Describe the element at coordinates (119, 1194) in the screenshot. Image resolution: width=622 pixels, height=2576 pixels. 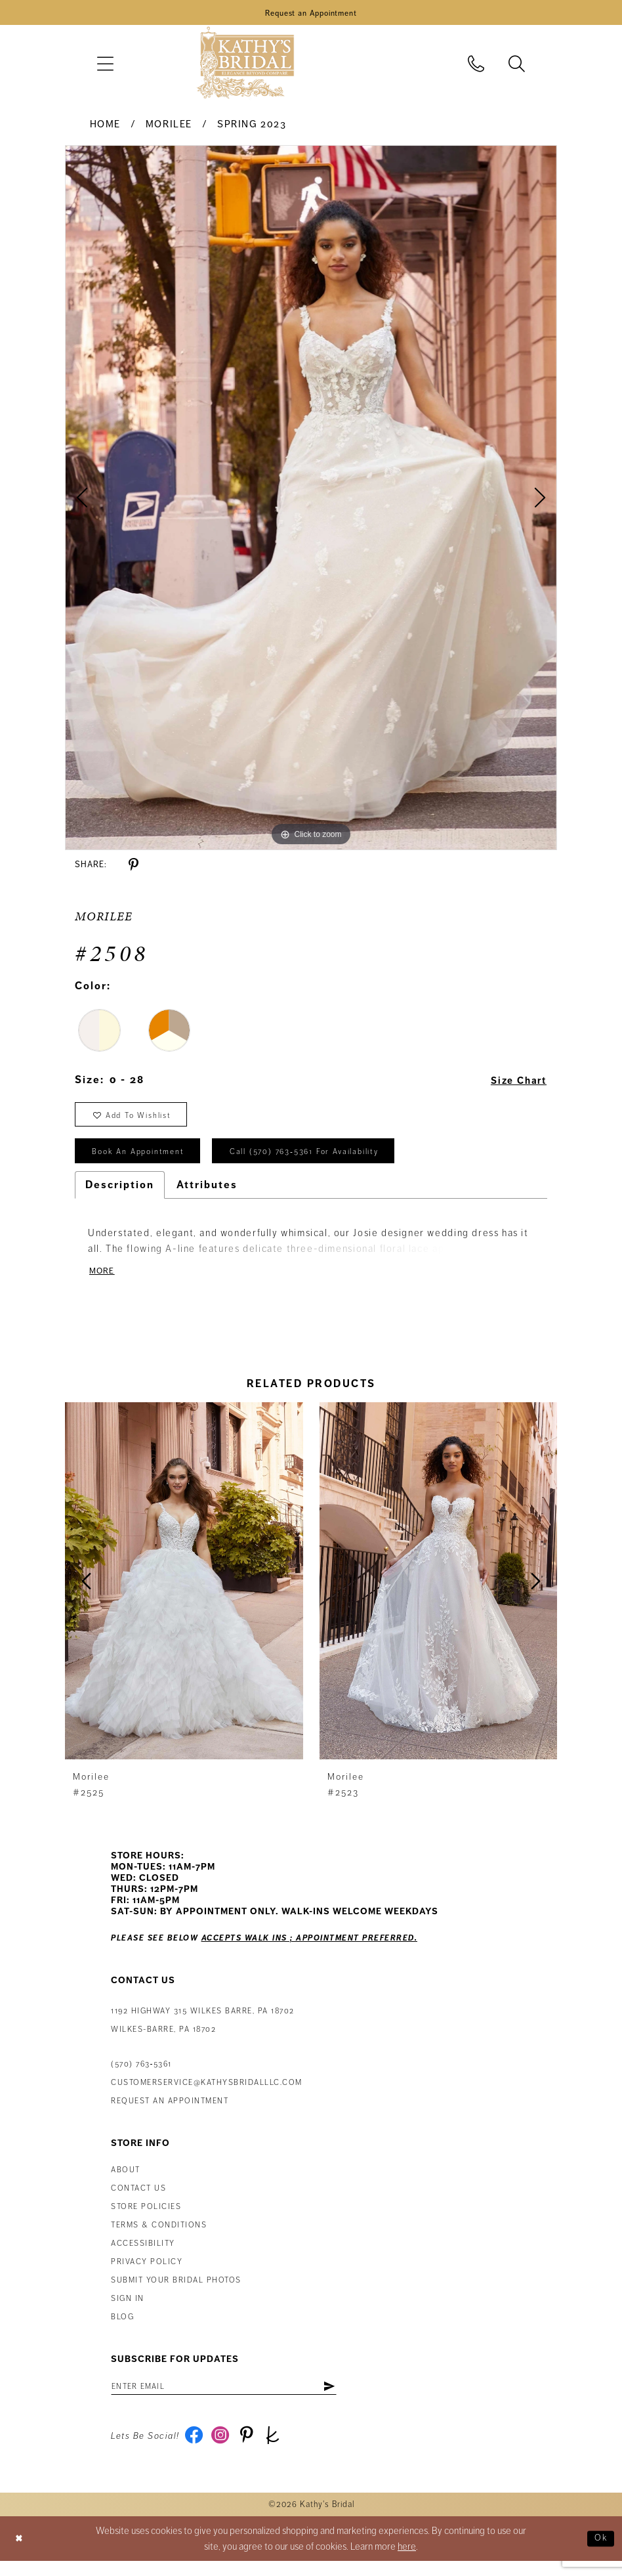
I see `Description` at that location.